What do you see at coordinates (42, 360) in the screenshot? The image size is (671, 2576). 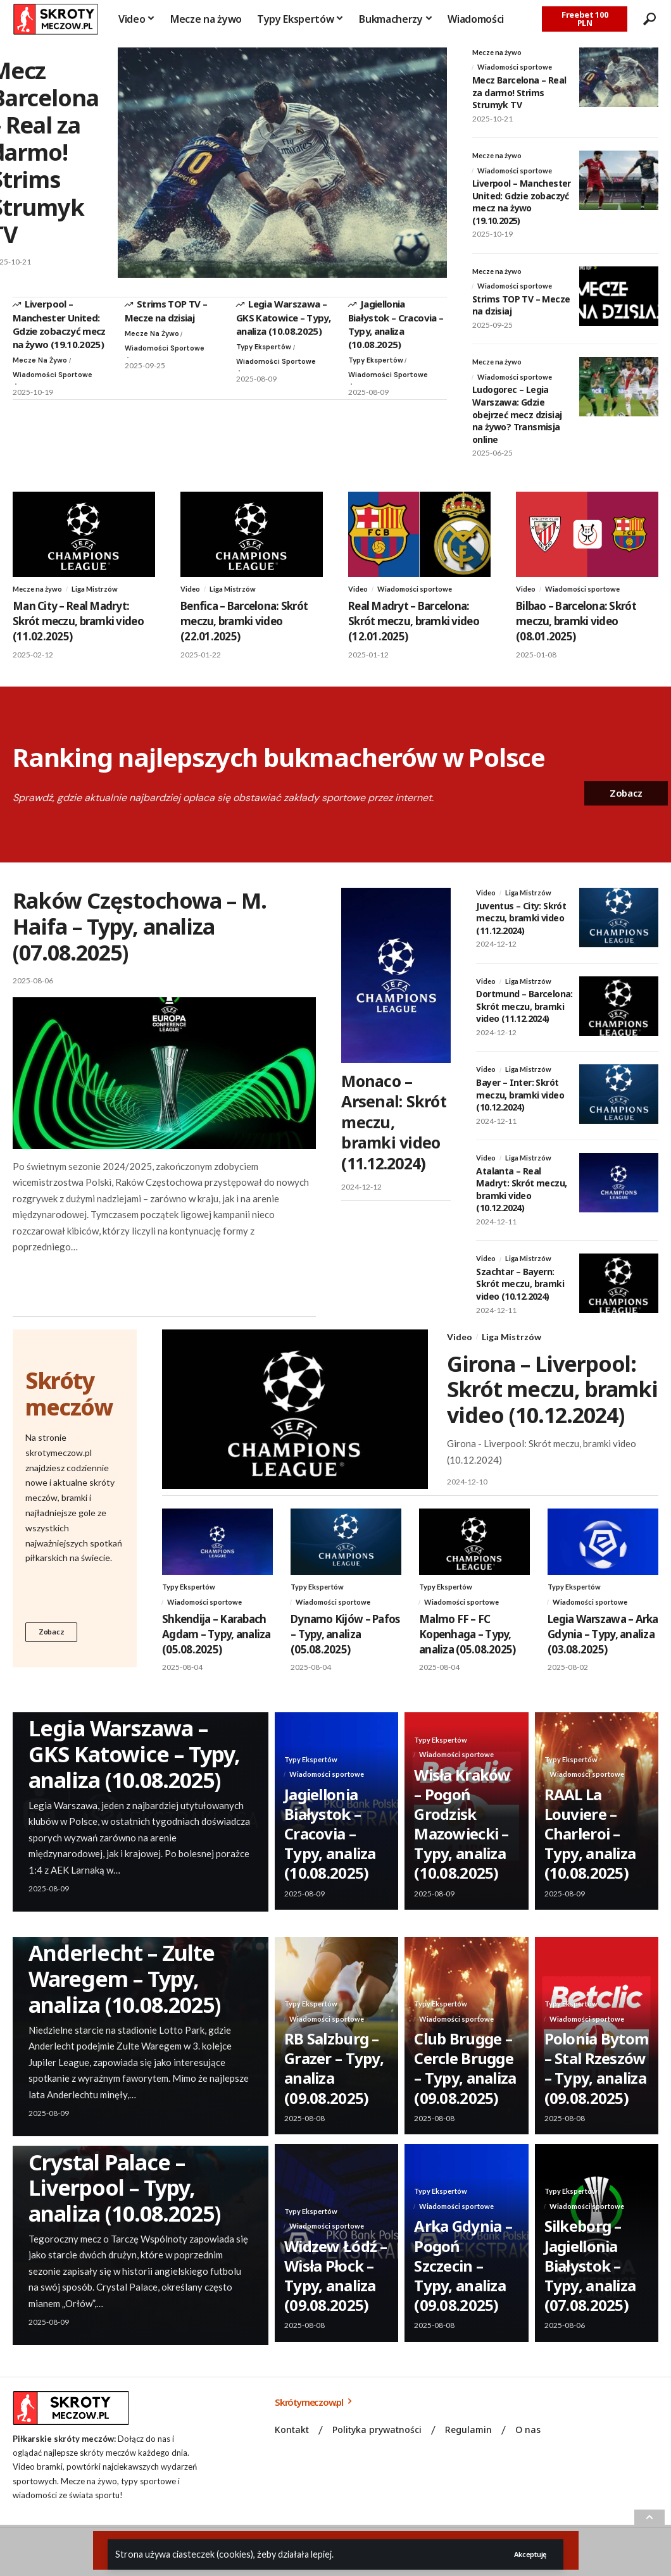 I see `Mecze na żywo` at bounding box center [42, 360].